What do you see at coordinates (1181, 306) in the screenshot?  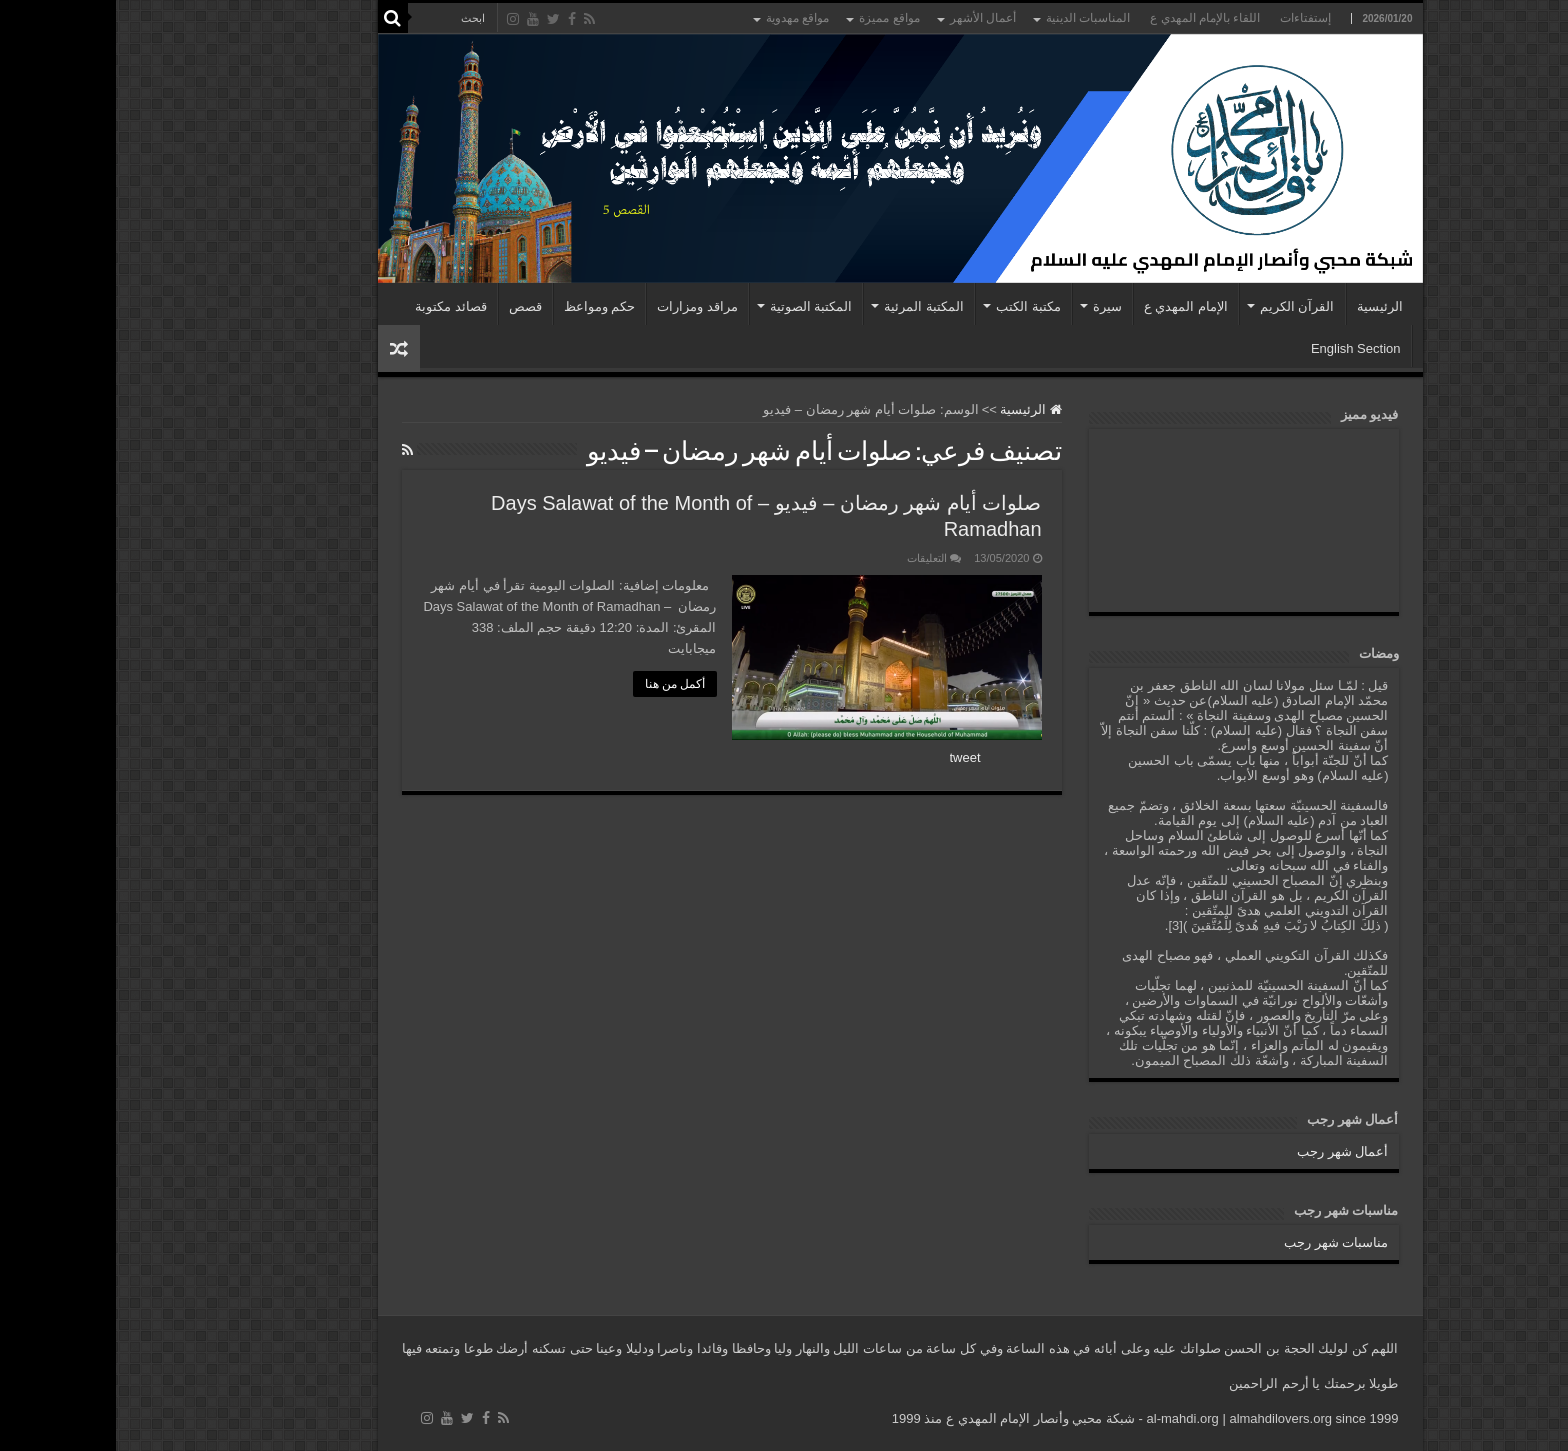 I see `القرآن الكريم` at bounding box center [1181, 306].